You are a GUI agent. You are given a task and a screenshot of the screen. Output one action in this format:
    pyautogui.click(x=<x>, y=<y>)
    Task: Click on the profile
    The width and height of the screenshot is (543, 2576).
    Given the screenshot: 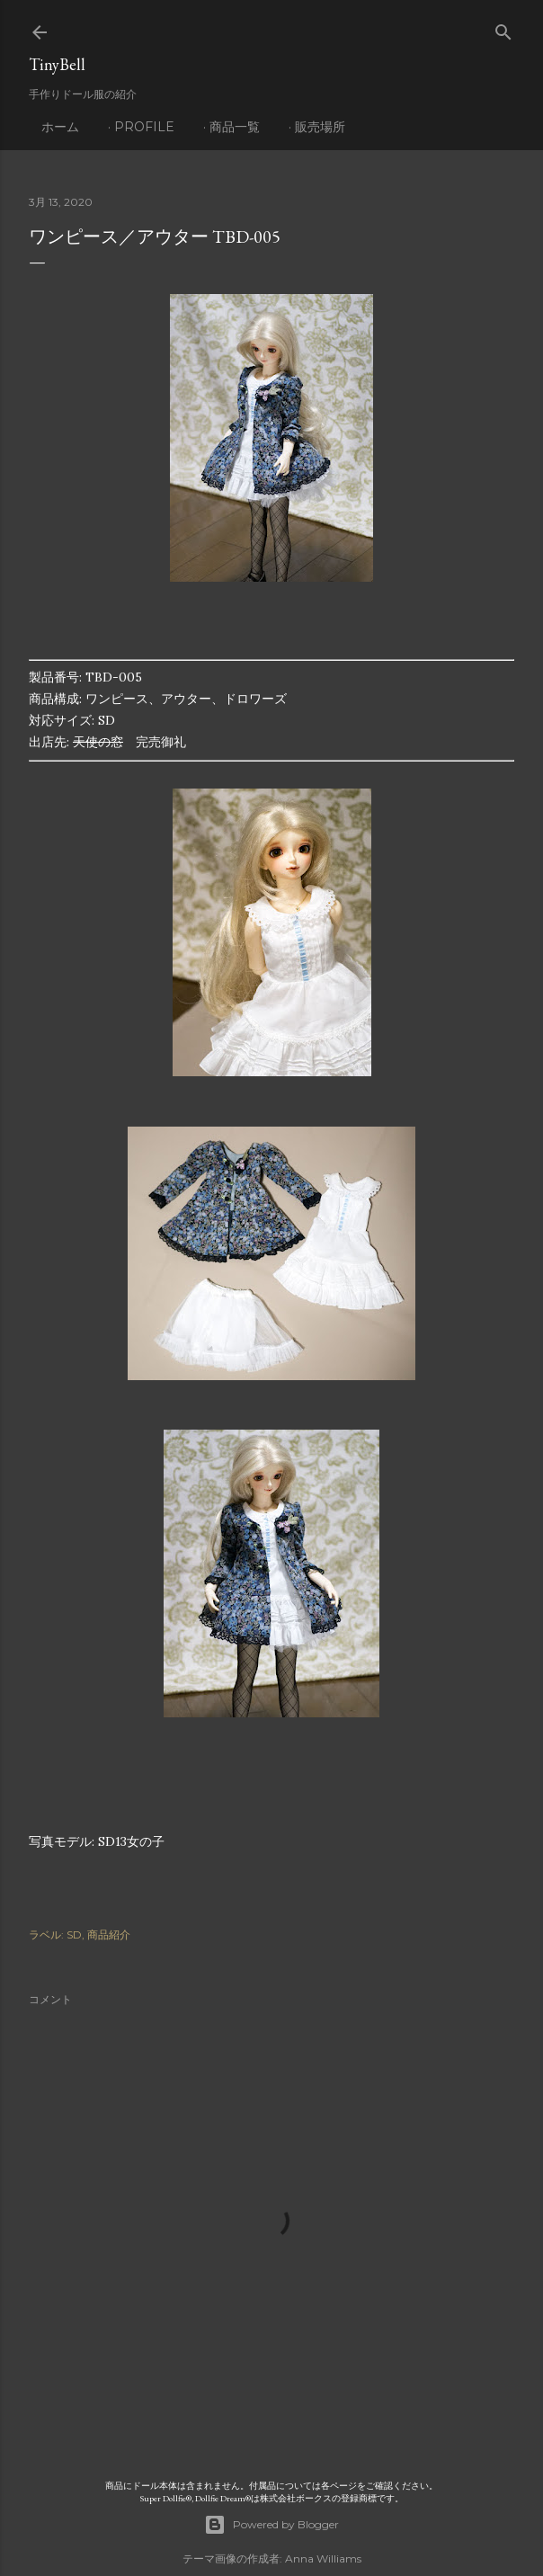 What is the action you would take?
    pyautogui.click(x=144, y=127)
    